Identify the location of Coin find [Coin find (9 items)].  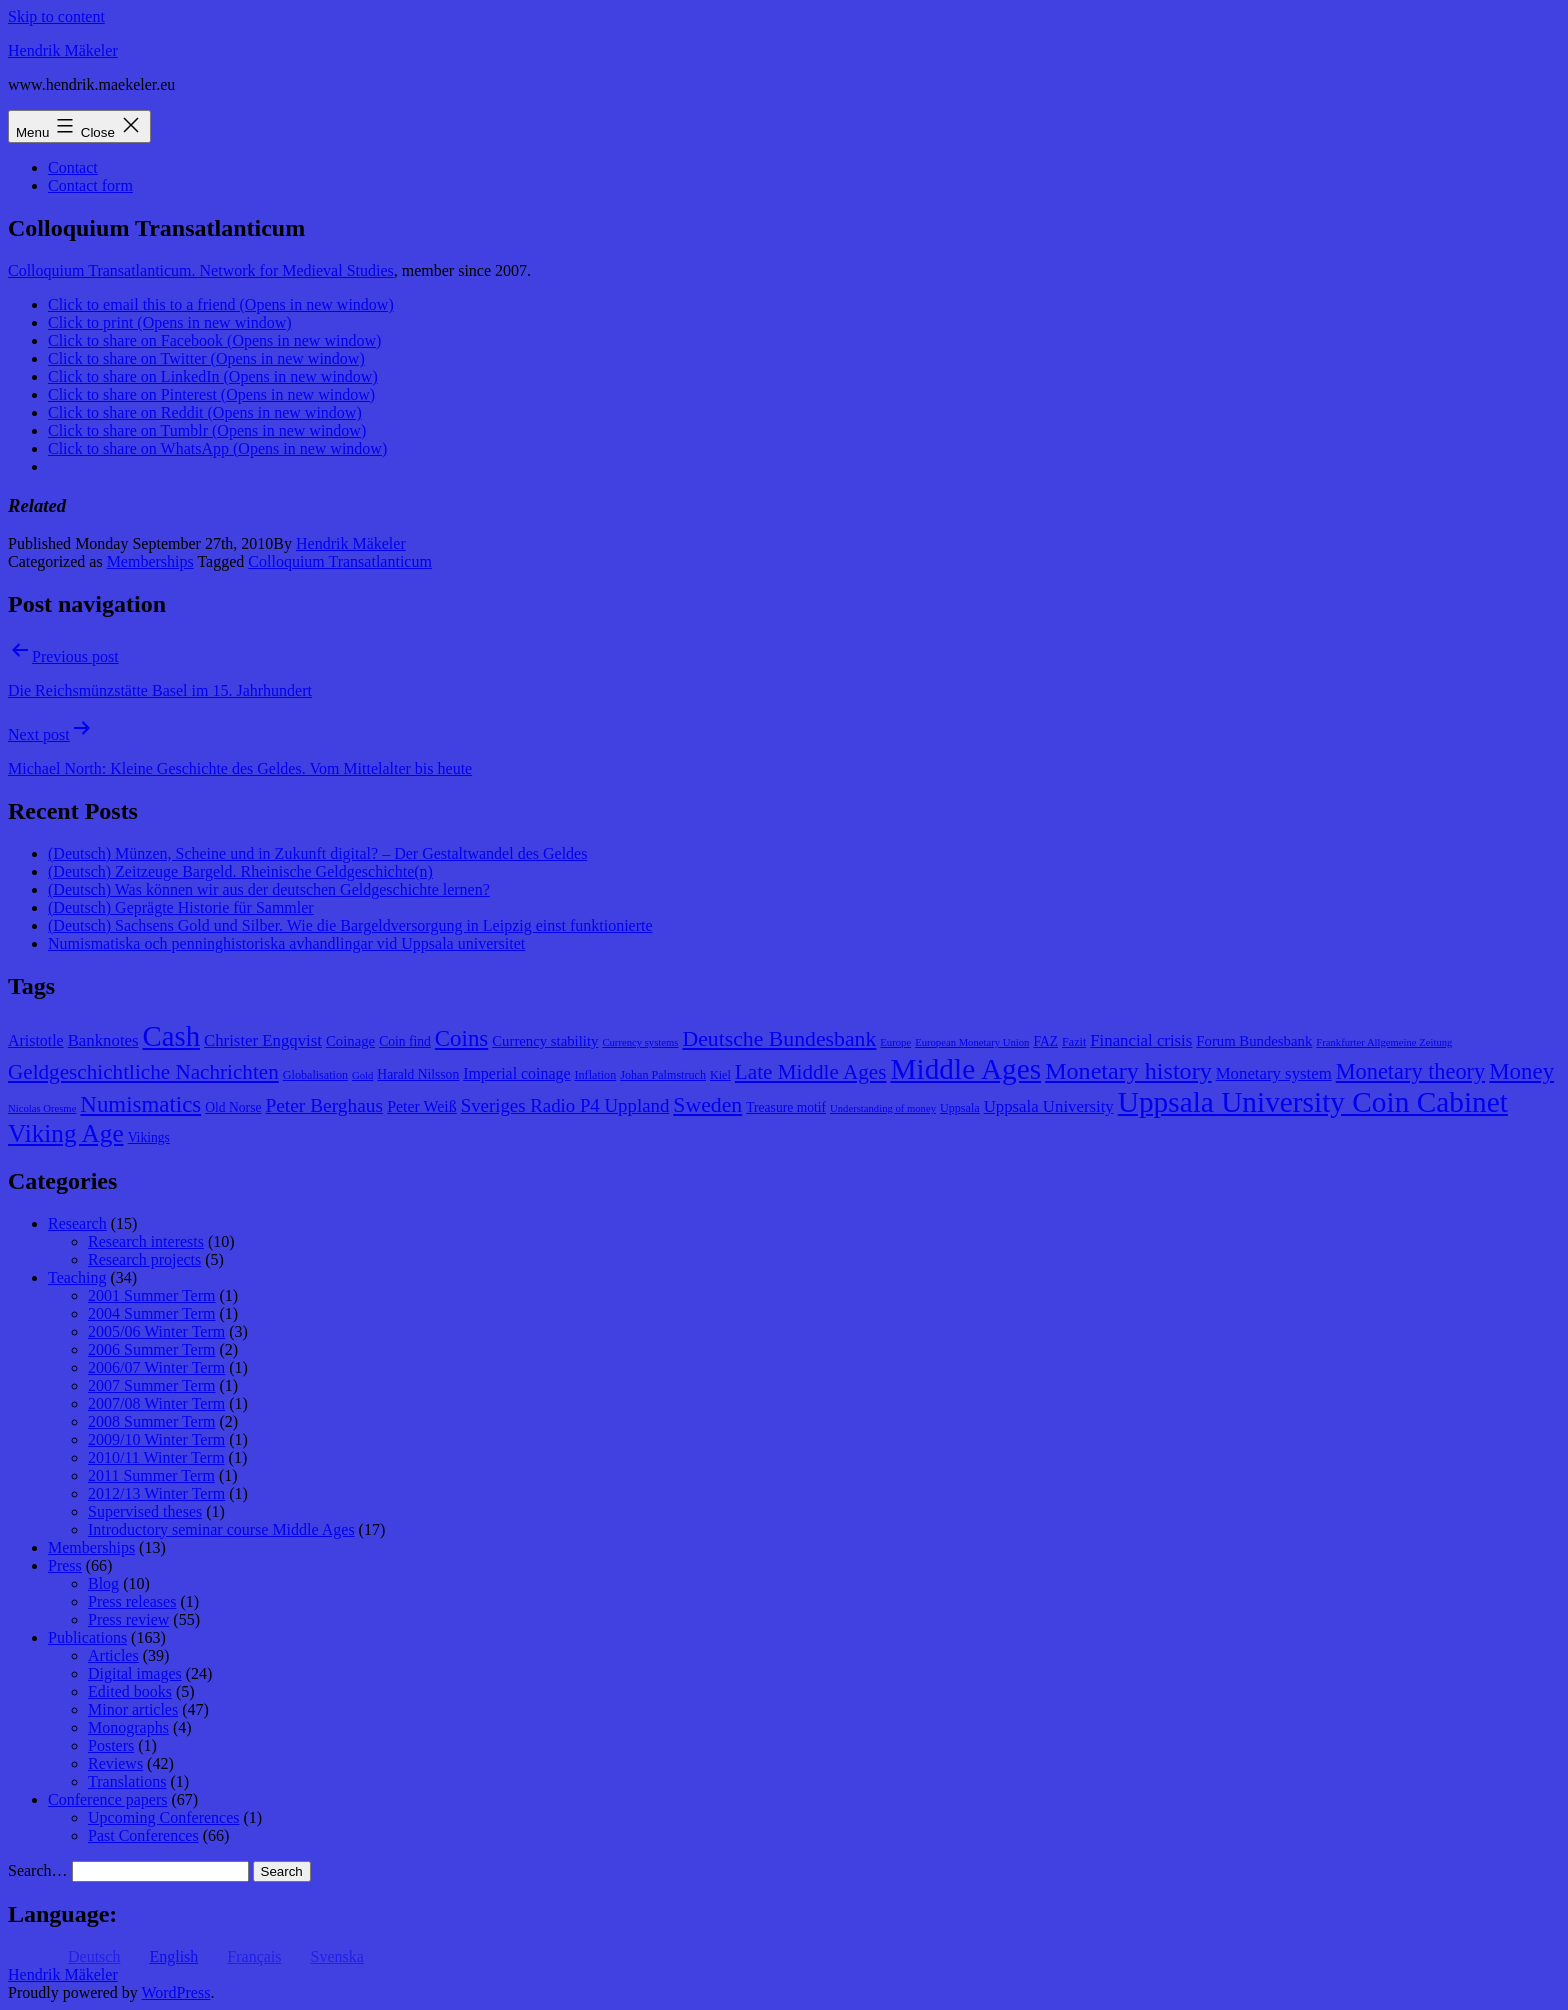
(405, 1041).